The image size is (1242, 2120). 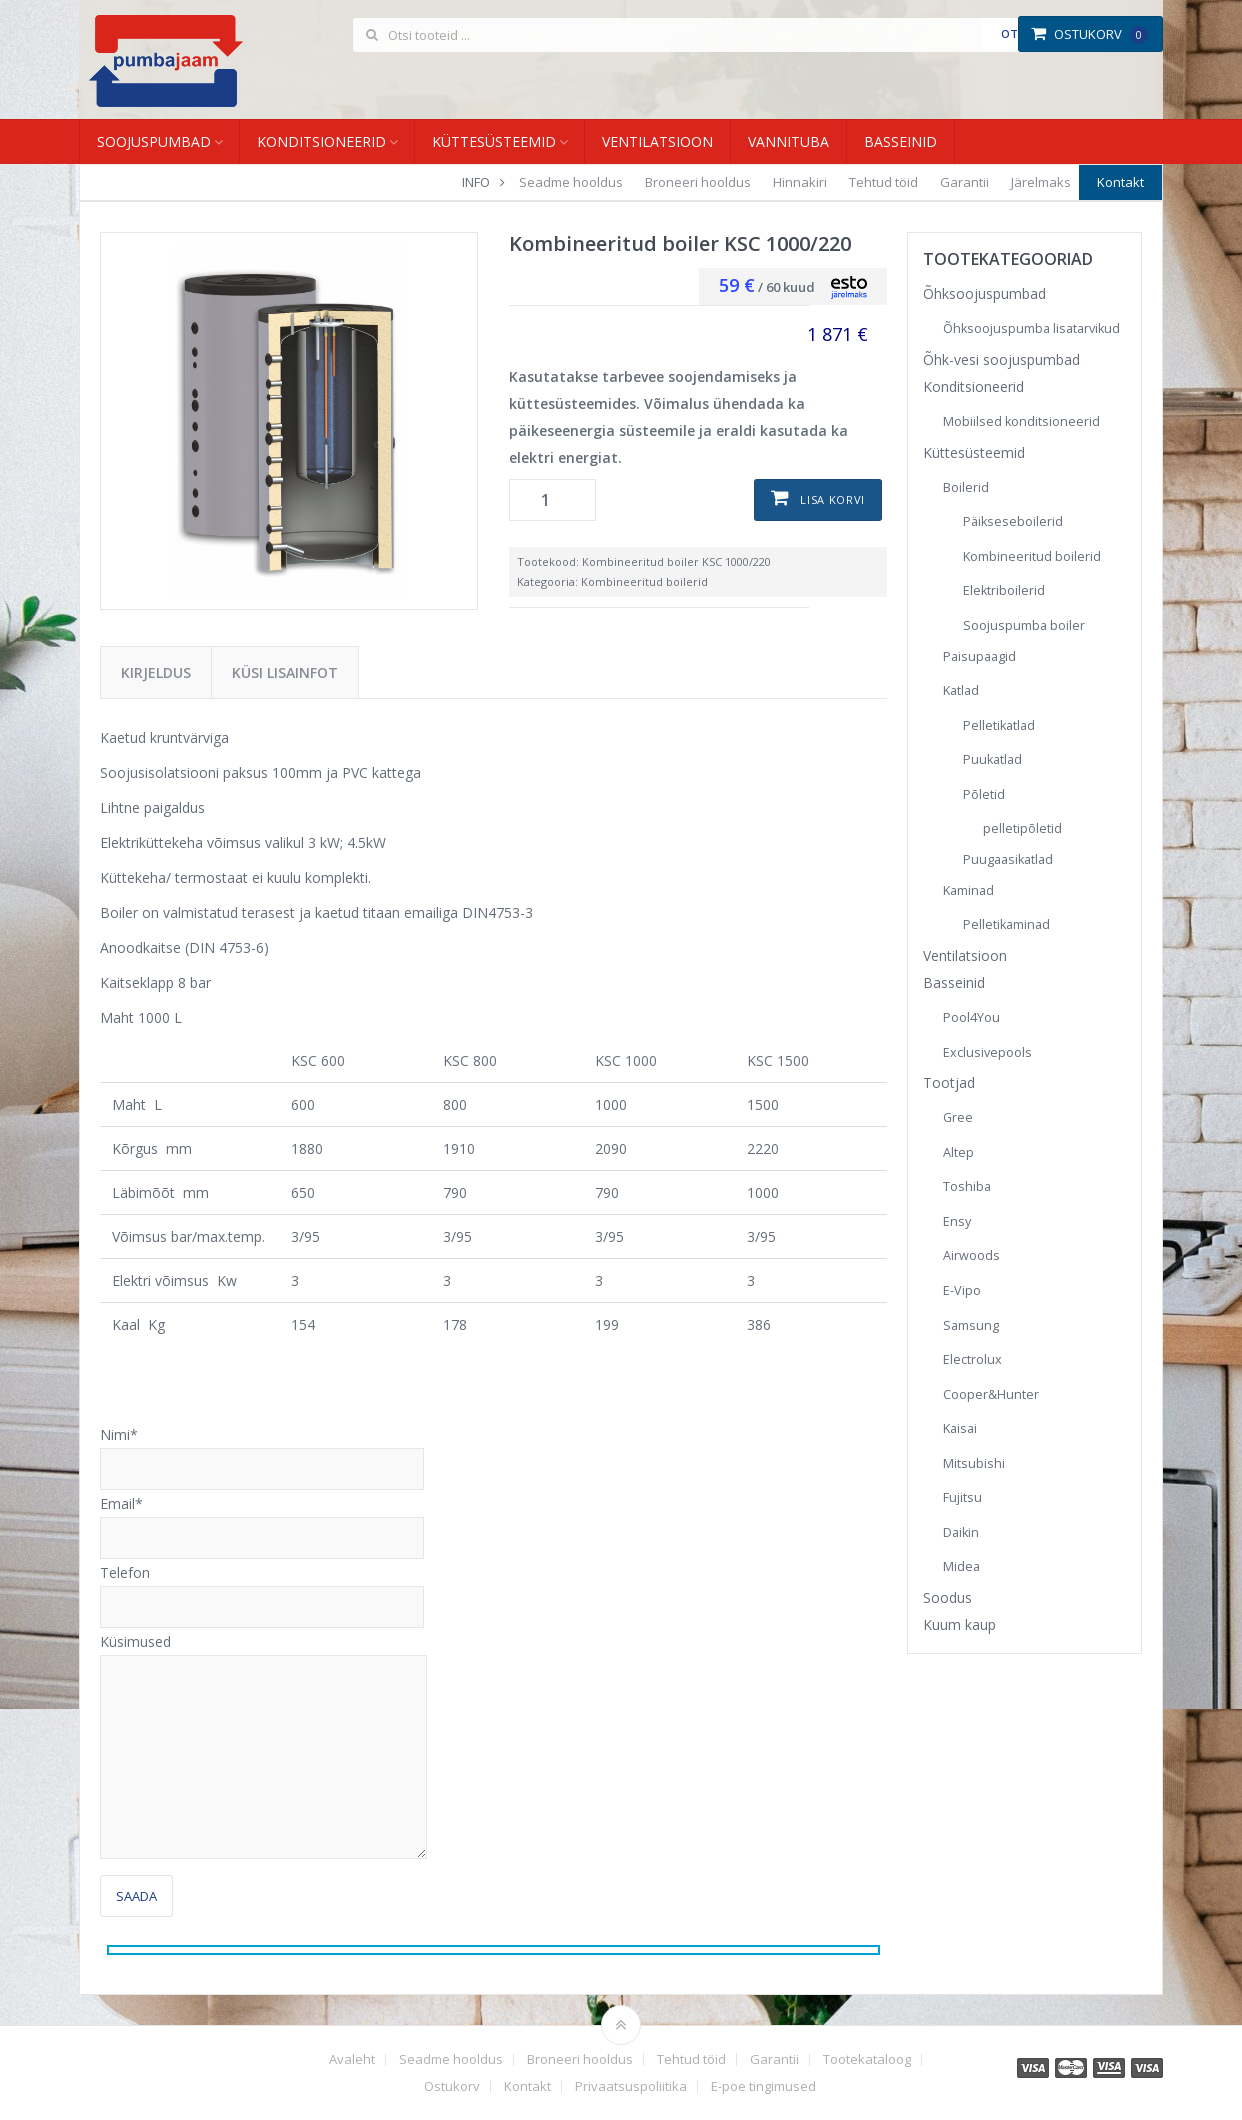 What do you see at coordinates (352, 2059) in the screenshot?
I see `Avaleht` at bounding box center [352, 2059].